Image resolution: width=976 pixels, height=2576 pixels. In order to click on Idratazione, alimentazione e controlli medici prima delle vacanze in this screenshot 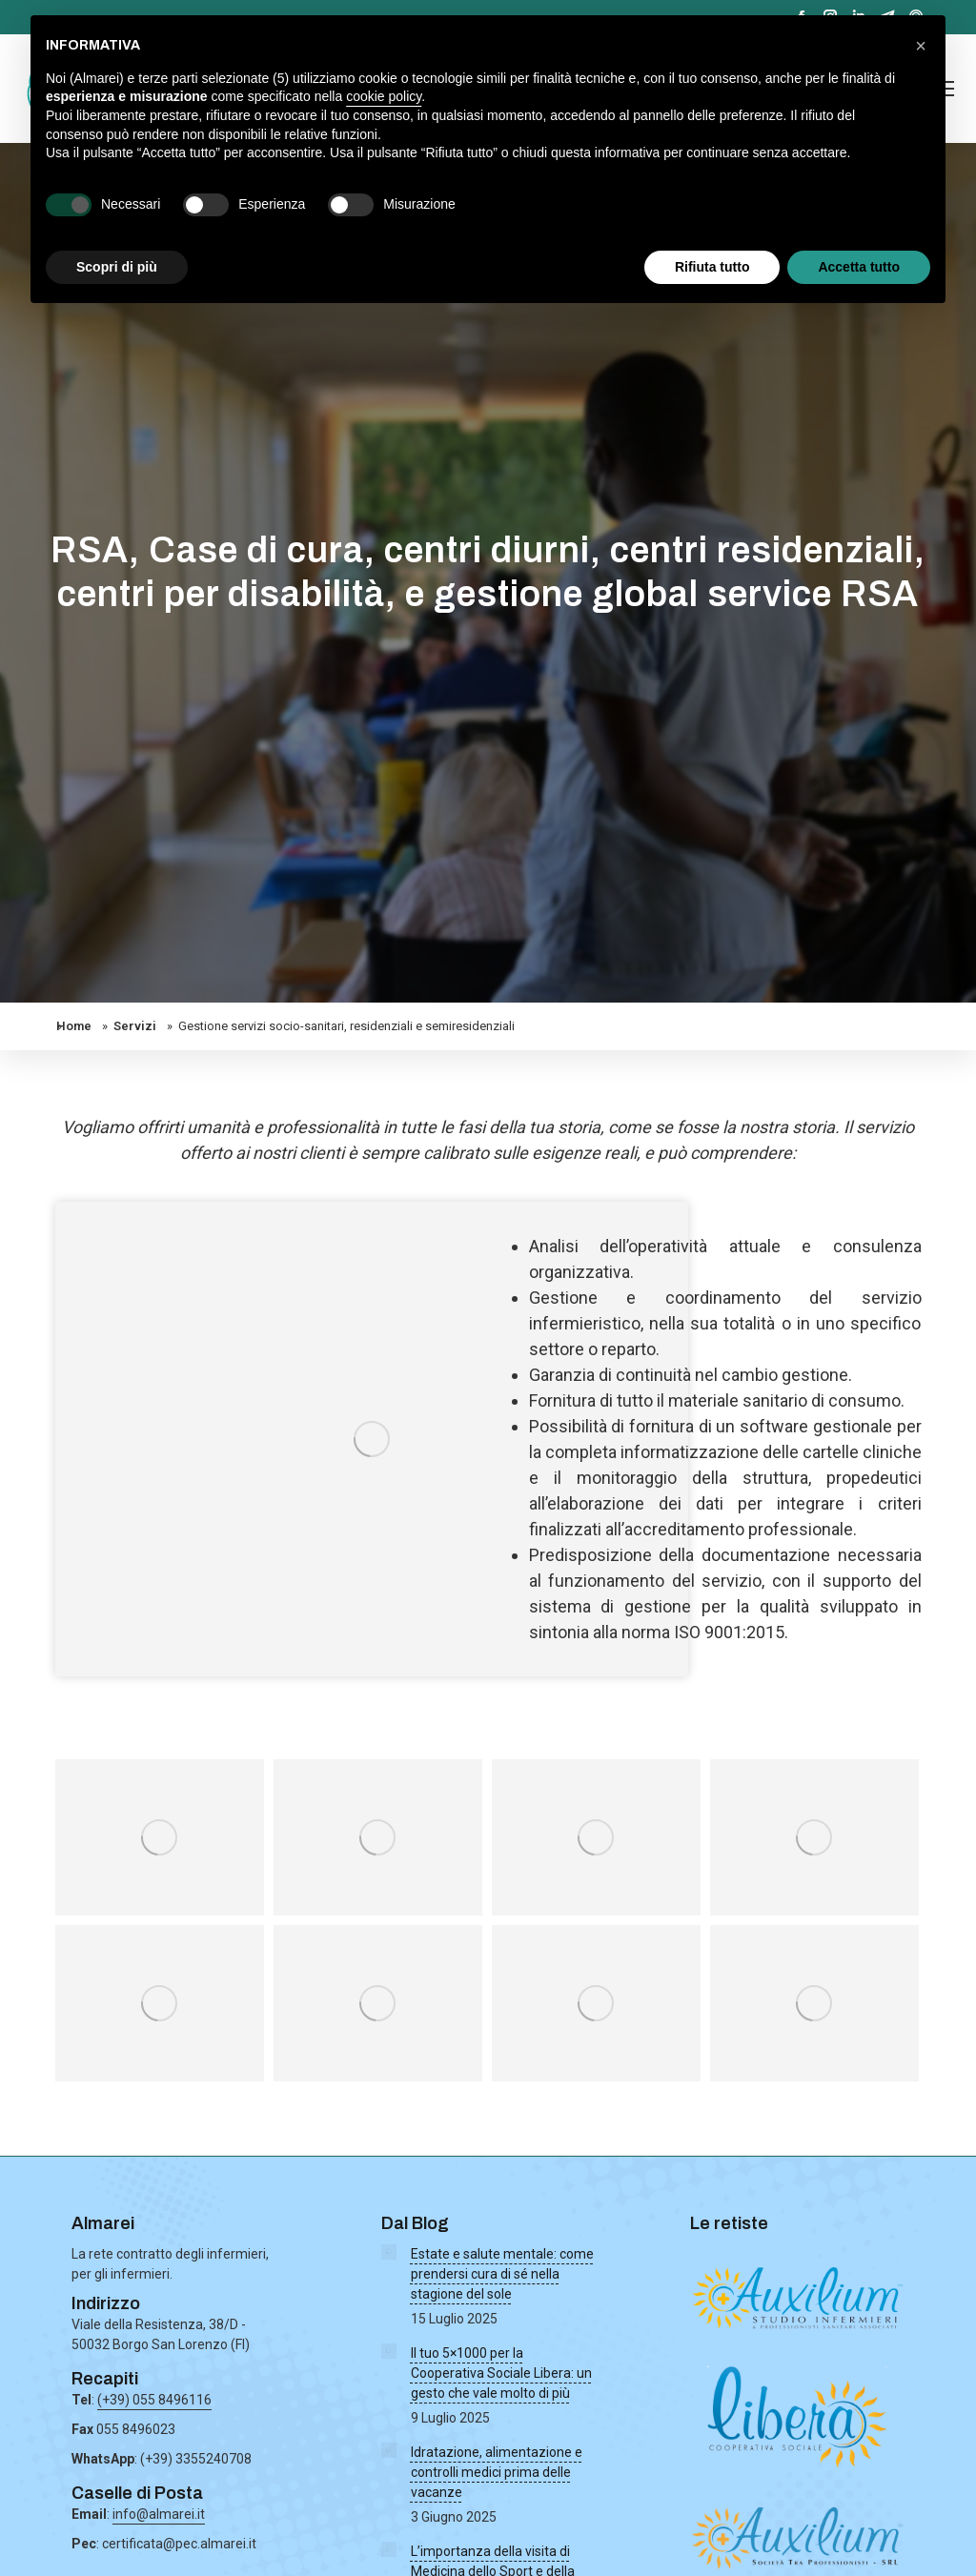, I will do `click(496, 2472)`.